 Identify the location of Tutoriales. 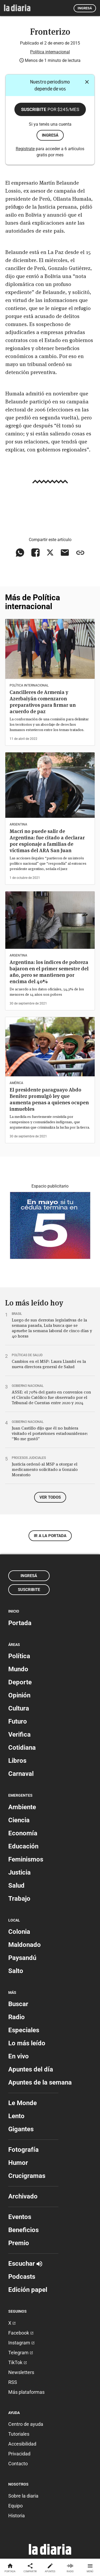
(18, 2434).